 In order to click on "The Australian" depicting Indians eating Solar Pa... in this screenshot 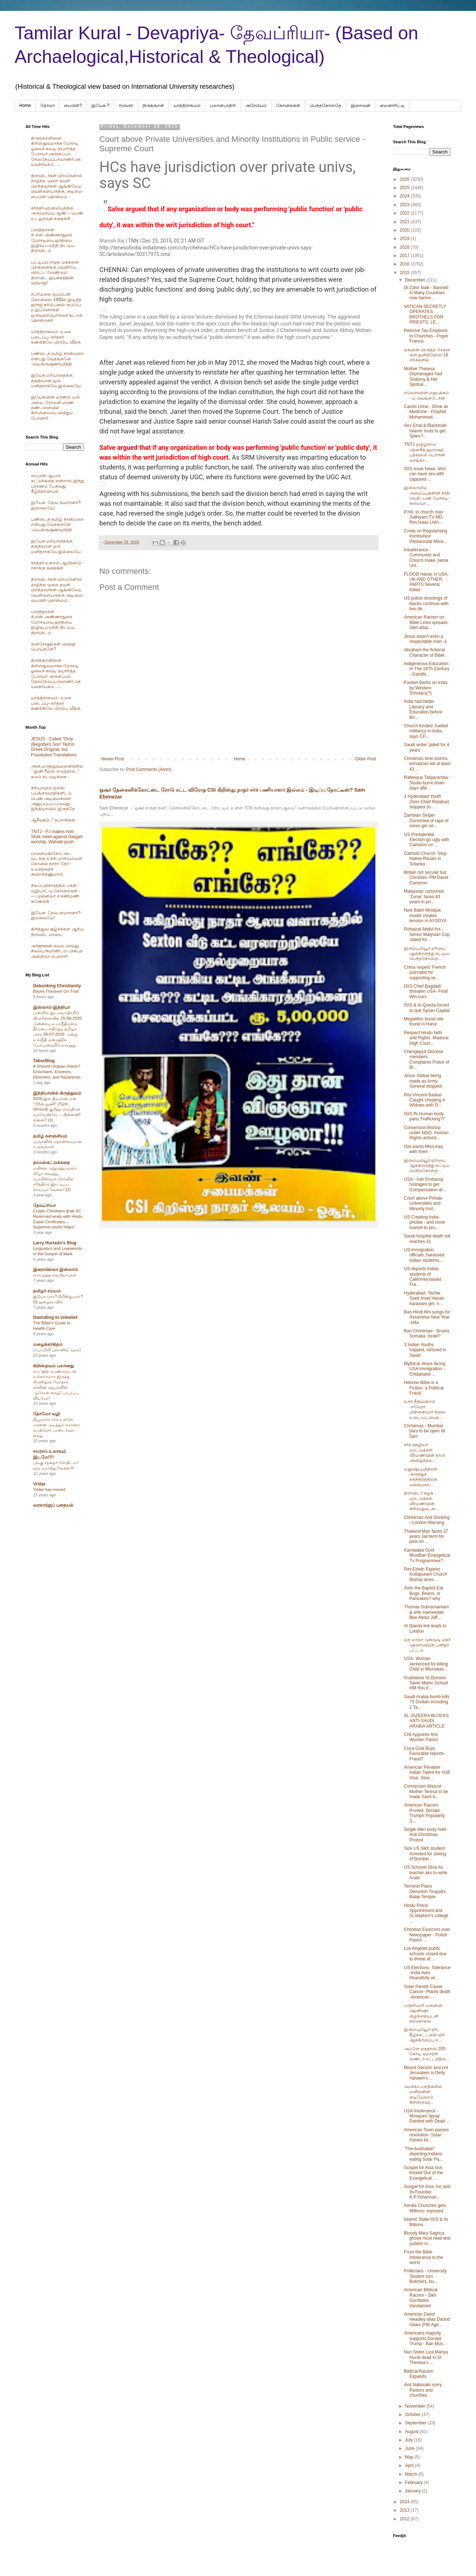, I will do `click(423, 2154)`.